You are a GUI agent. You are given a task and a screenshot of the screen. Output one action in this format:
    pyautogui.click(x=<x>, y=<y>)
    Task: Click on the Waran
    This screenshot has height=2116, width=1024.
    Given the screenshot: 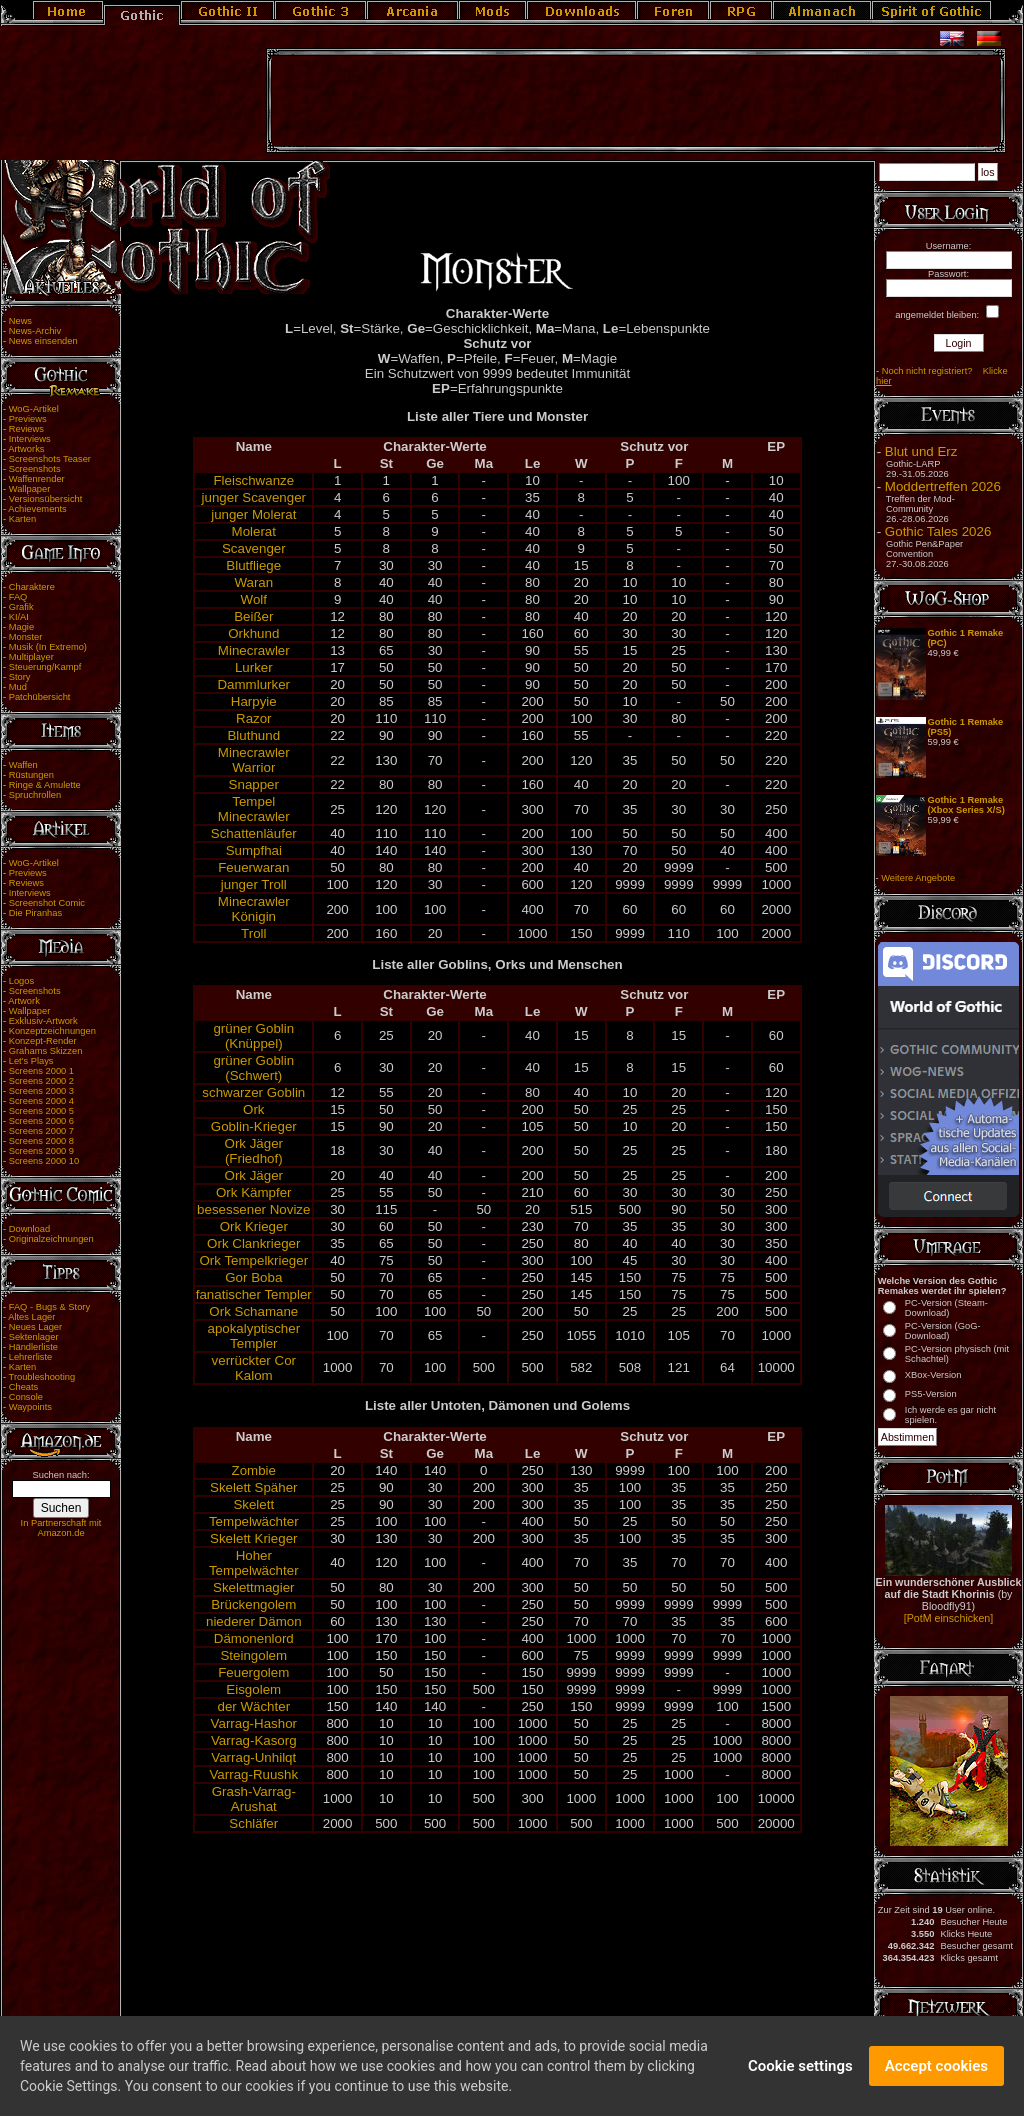 What is the action you would take?
    pyautogui.click(x=253, y=582)
    